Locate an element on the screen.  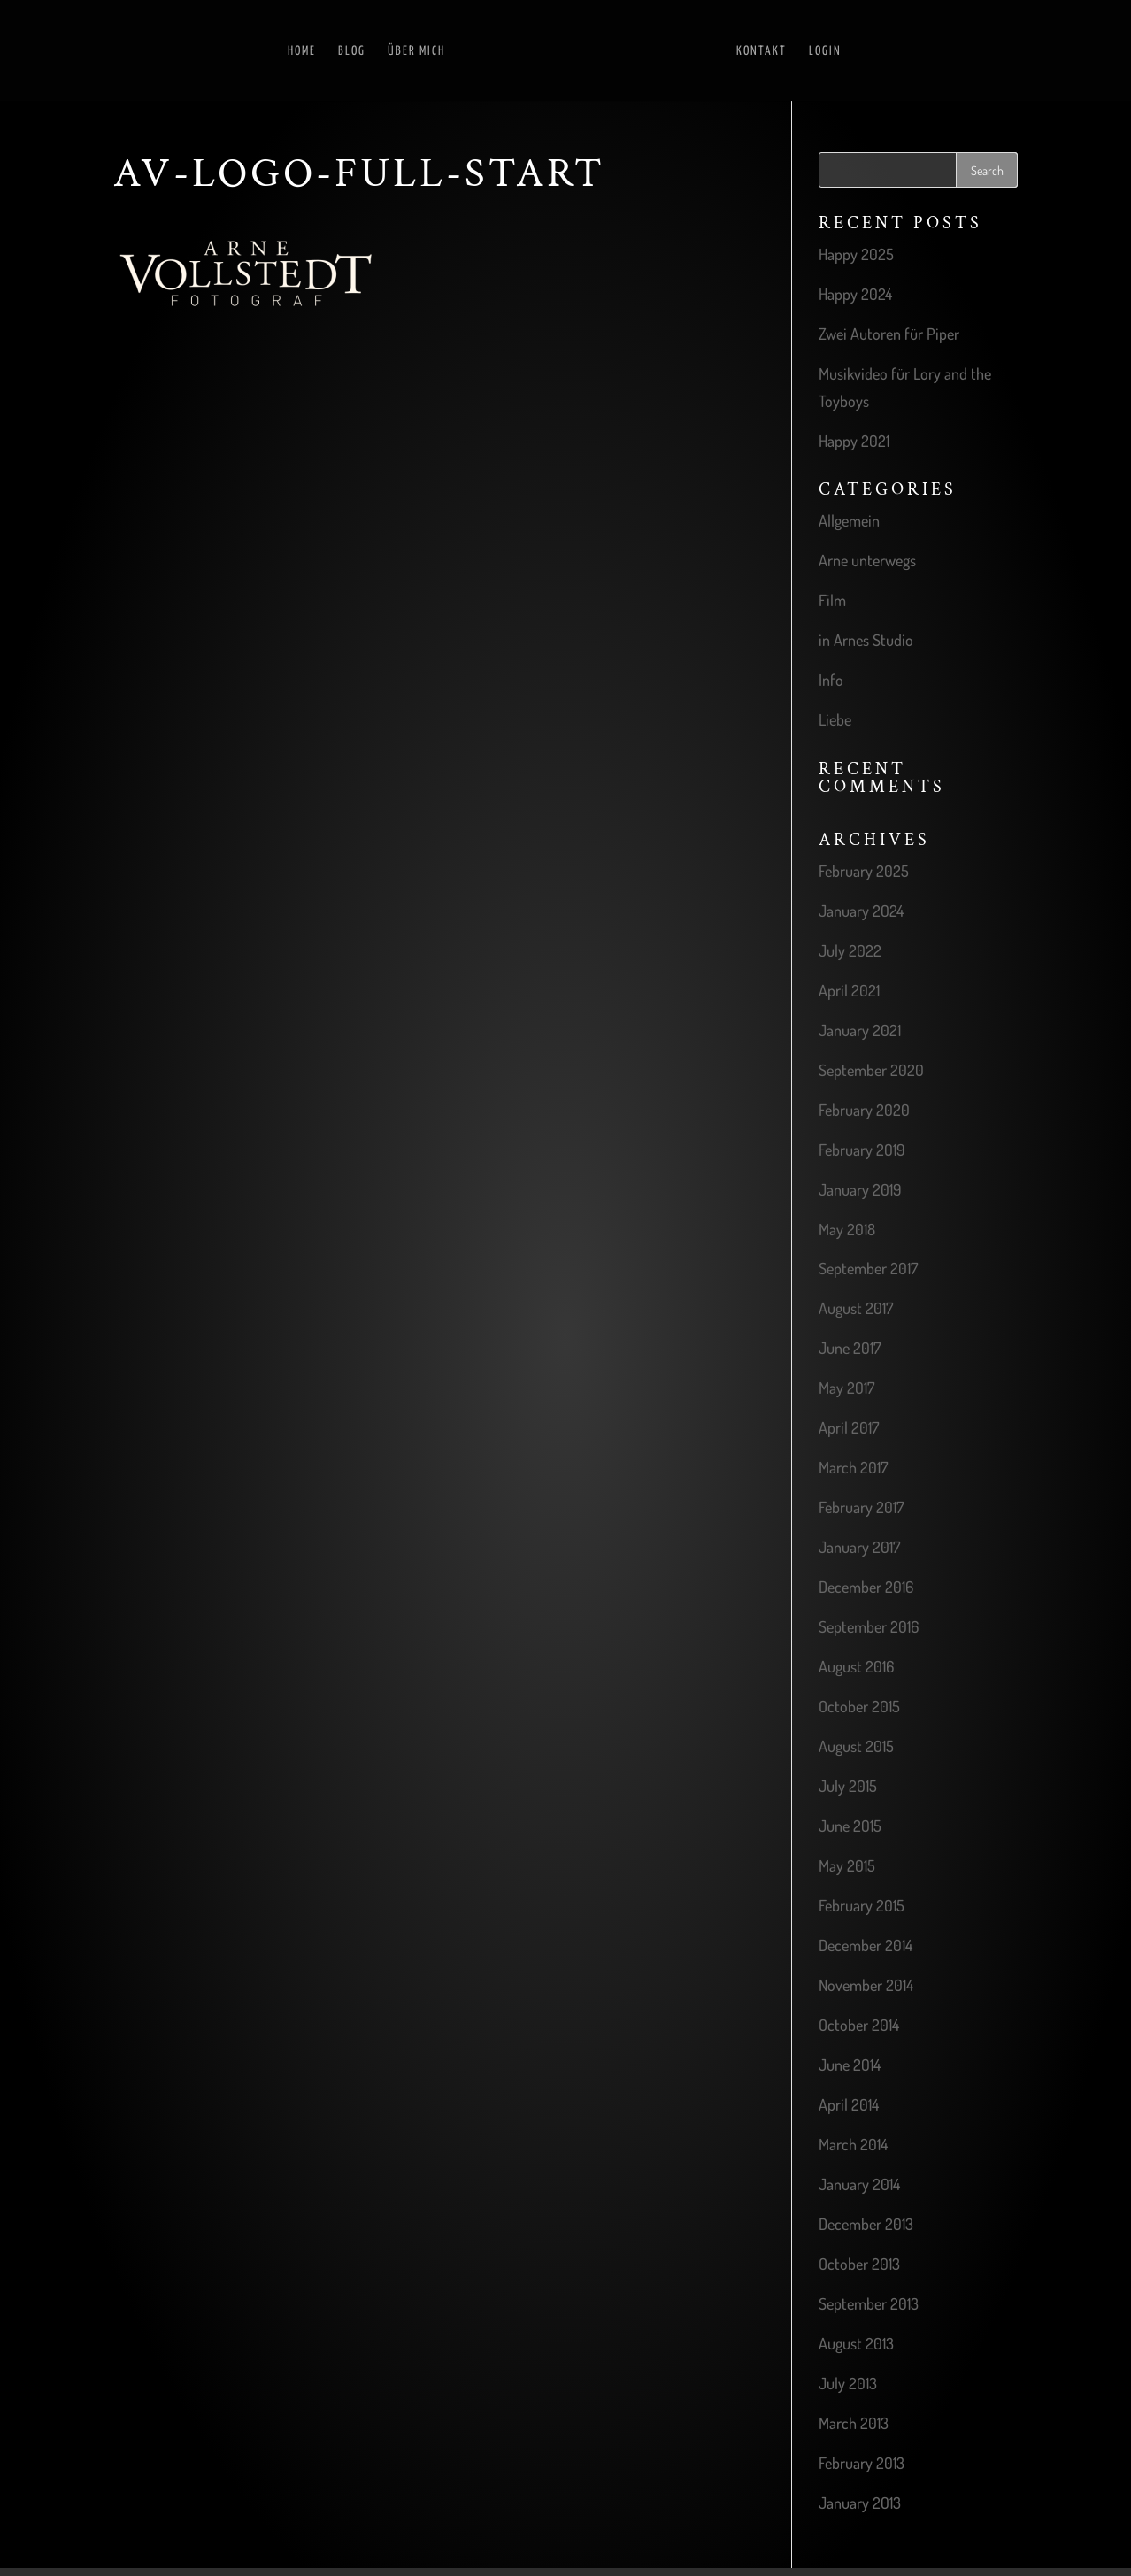
December 2014 is located at coordinates (865, 1945).